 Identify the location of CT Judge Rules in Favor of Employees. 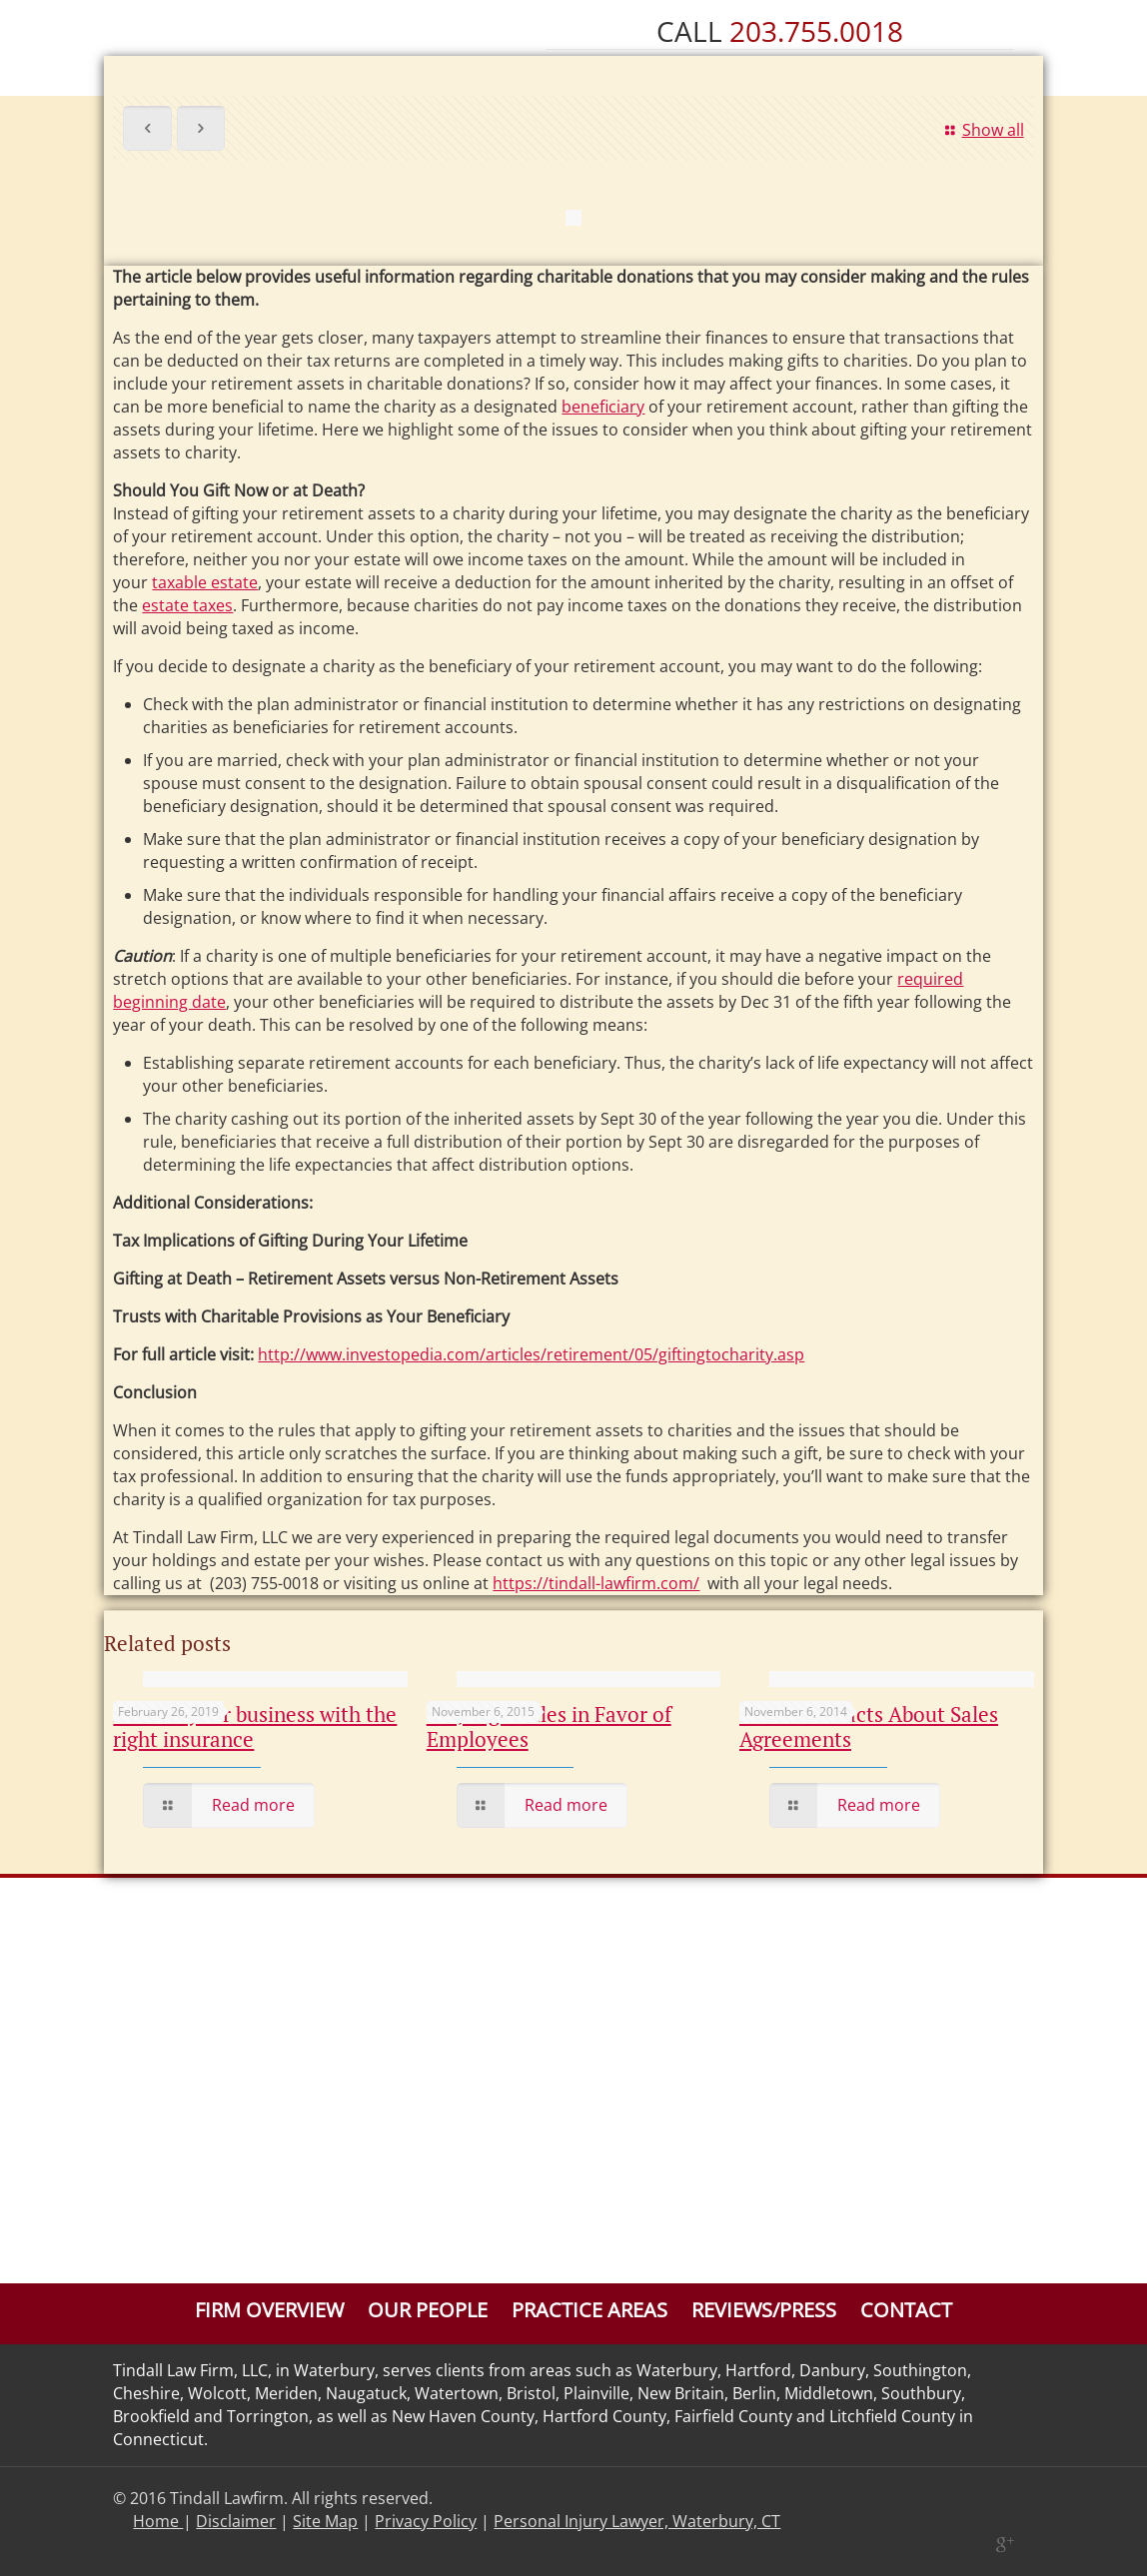
(549, 1726).